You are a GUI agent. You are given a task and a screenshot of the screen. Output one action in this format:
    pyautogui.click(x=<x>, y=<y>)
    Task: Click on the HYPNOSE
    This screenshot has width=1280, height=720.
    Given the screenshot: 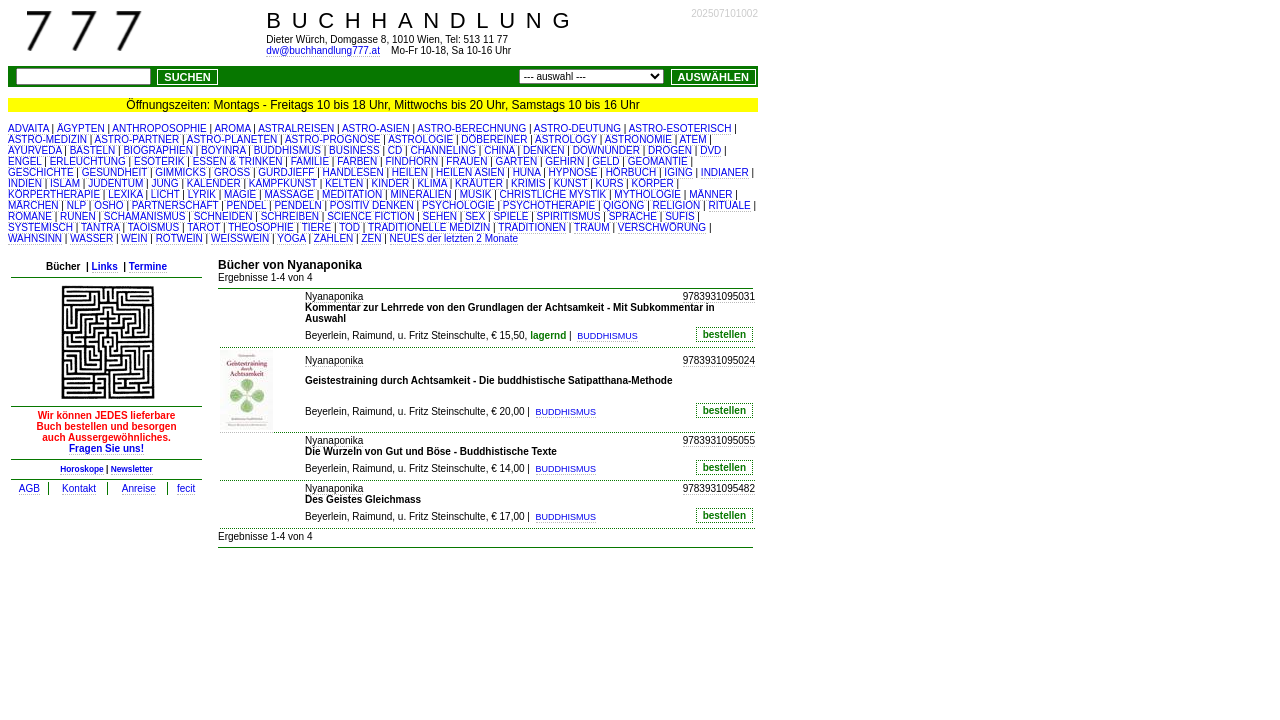 What is the action you would take?
    pyautogui.click(x=573, y=172)
    